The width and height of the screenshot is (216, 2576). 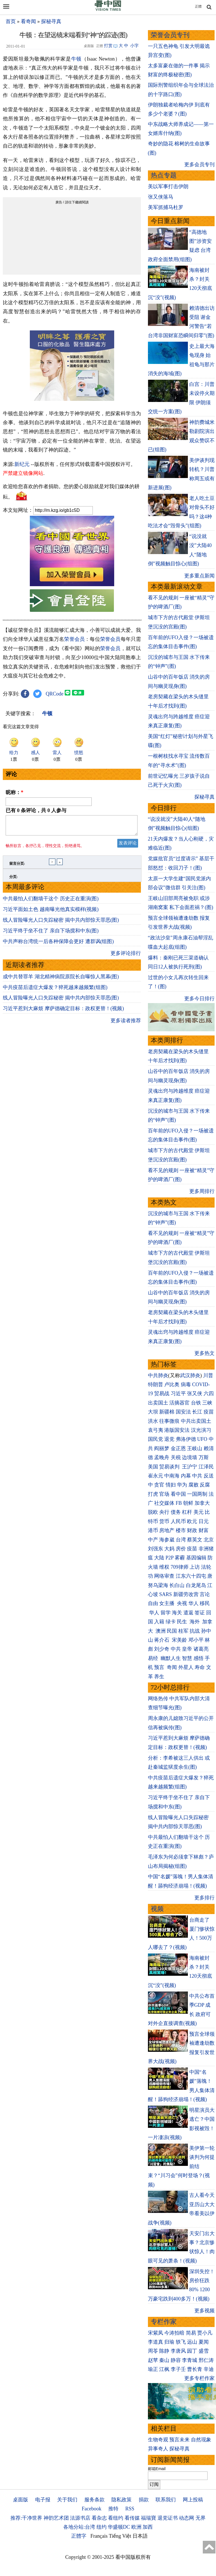 I want to click on 易经, so click(x=153, y=1658).